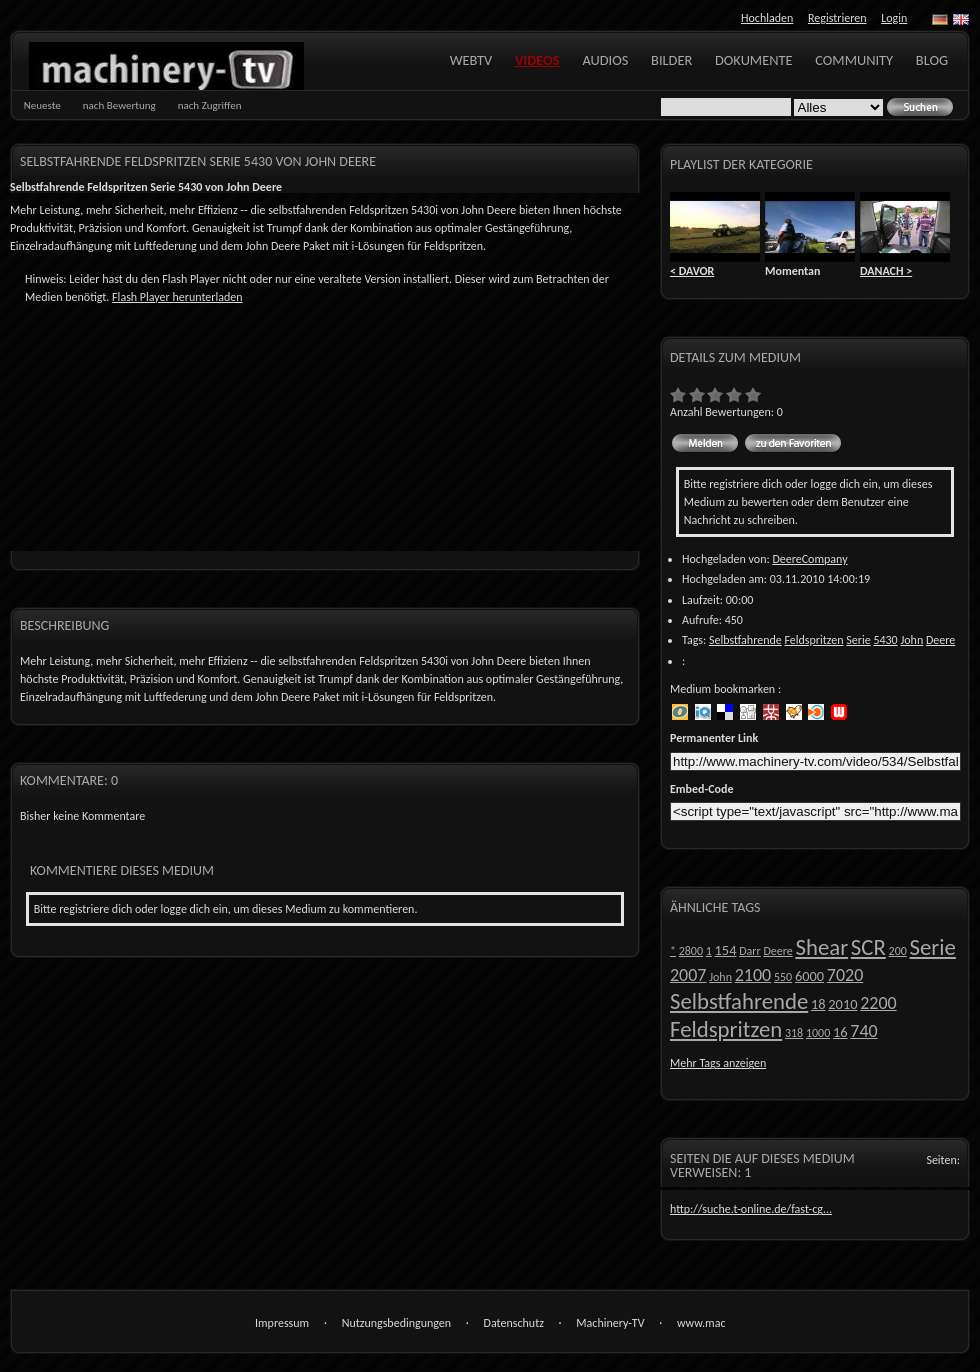 The height and width of the screenshot is (1372, 980). I want to click on Neueste, so click(42, 105).